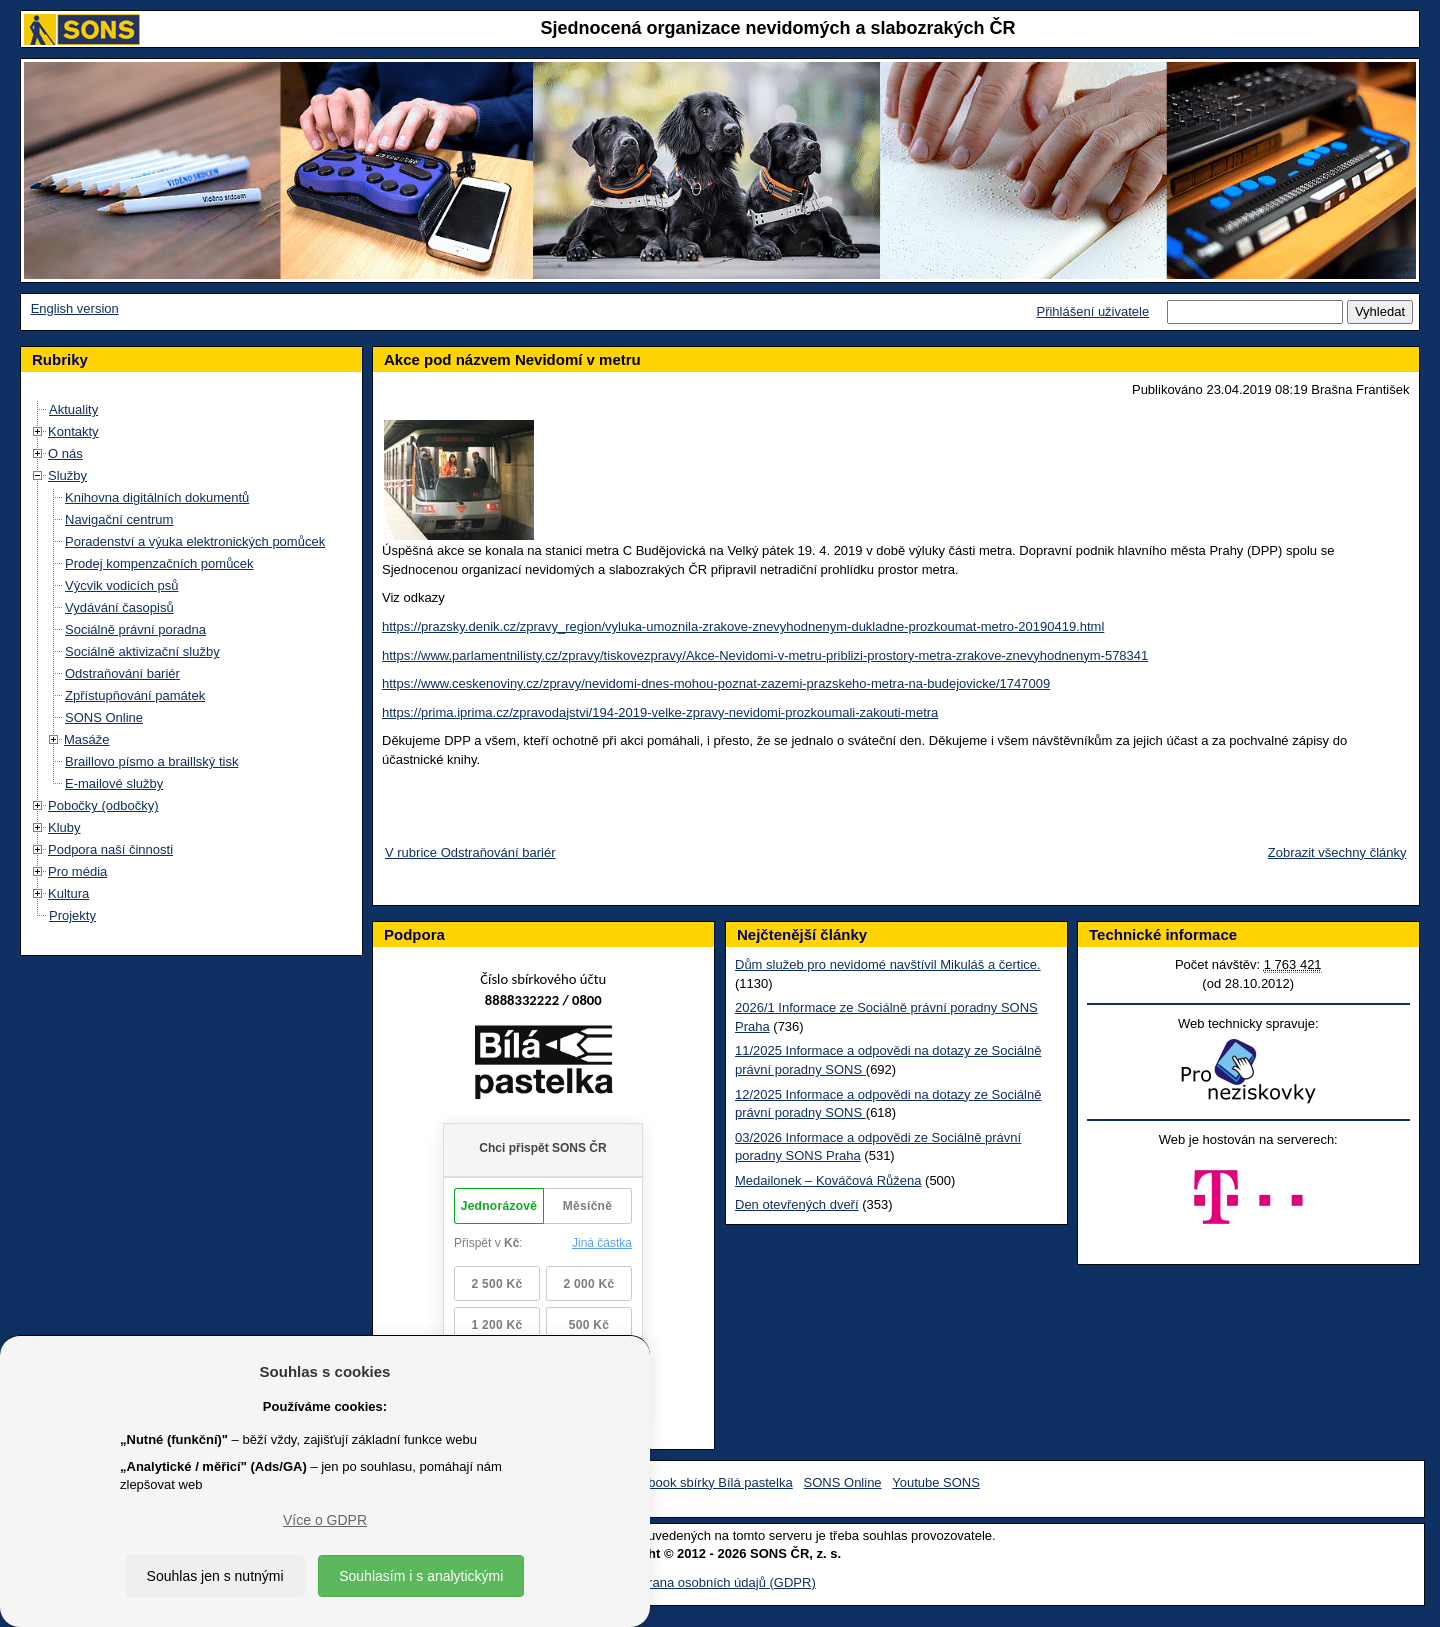  Describe the element at coordinates (421, 1576) in the screenshot. I see `Souhlasím i s analytickými` at that location.